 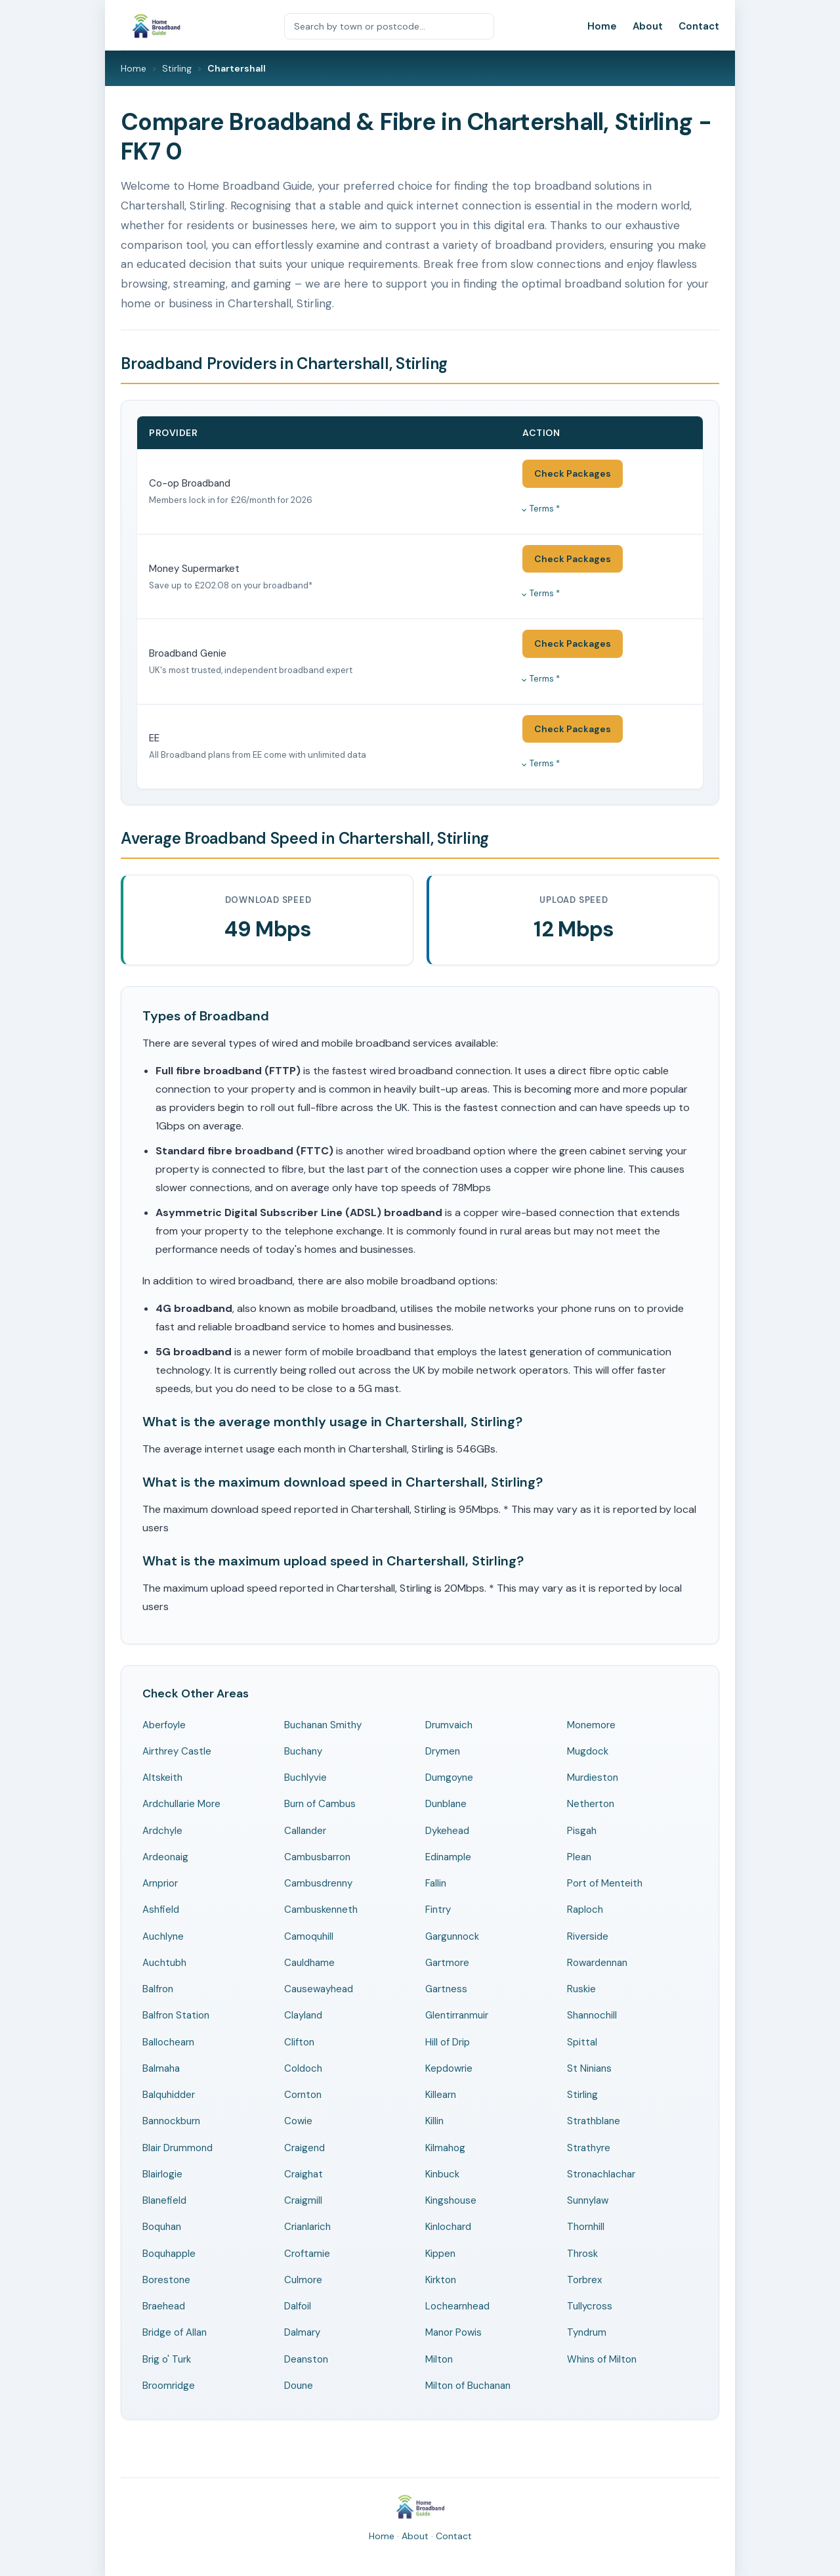 What do you see at coordinates (163, 1936) in the screenshot?
I see `Auchlyne` at bounding box center [163, 1936].